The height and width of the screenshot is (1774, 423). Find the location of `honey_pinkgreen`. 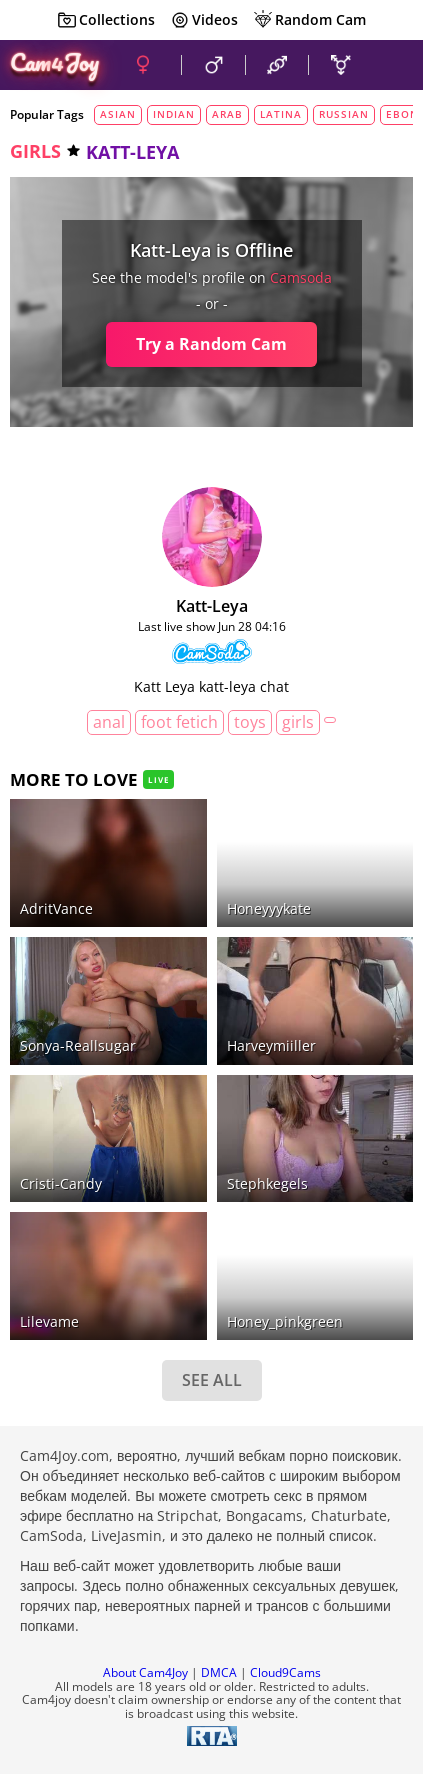

honey_pinkgreen is located at coordinates (285, 1321).